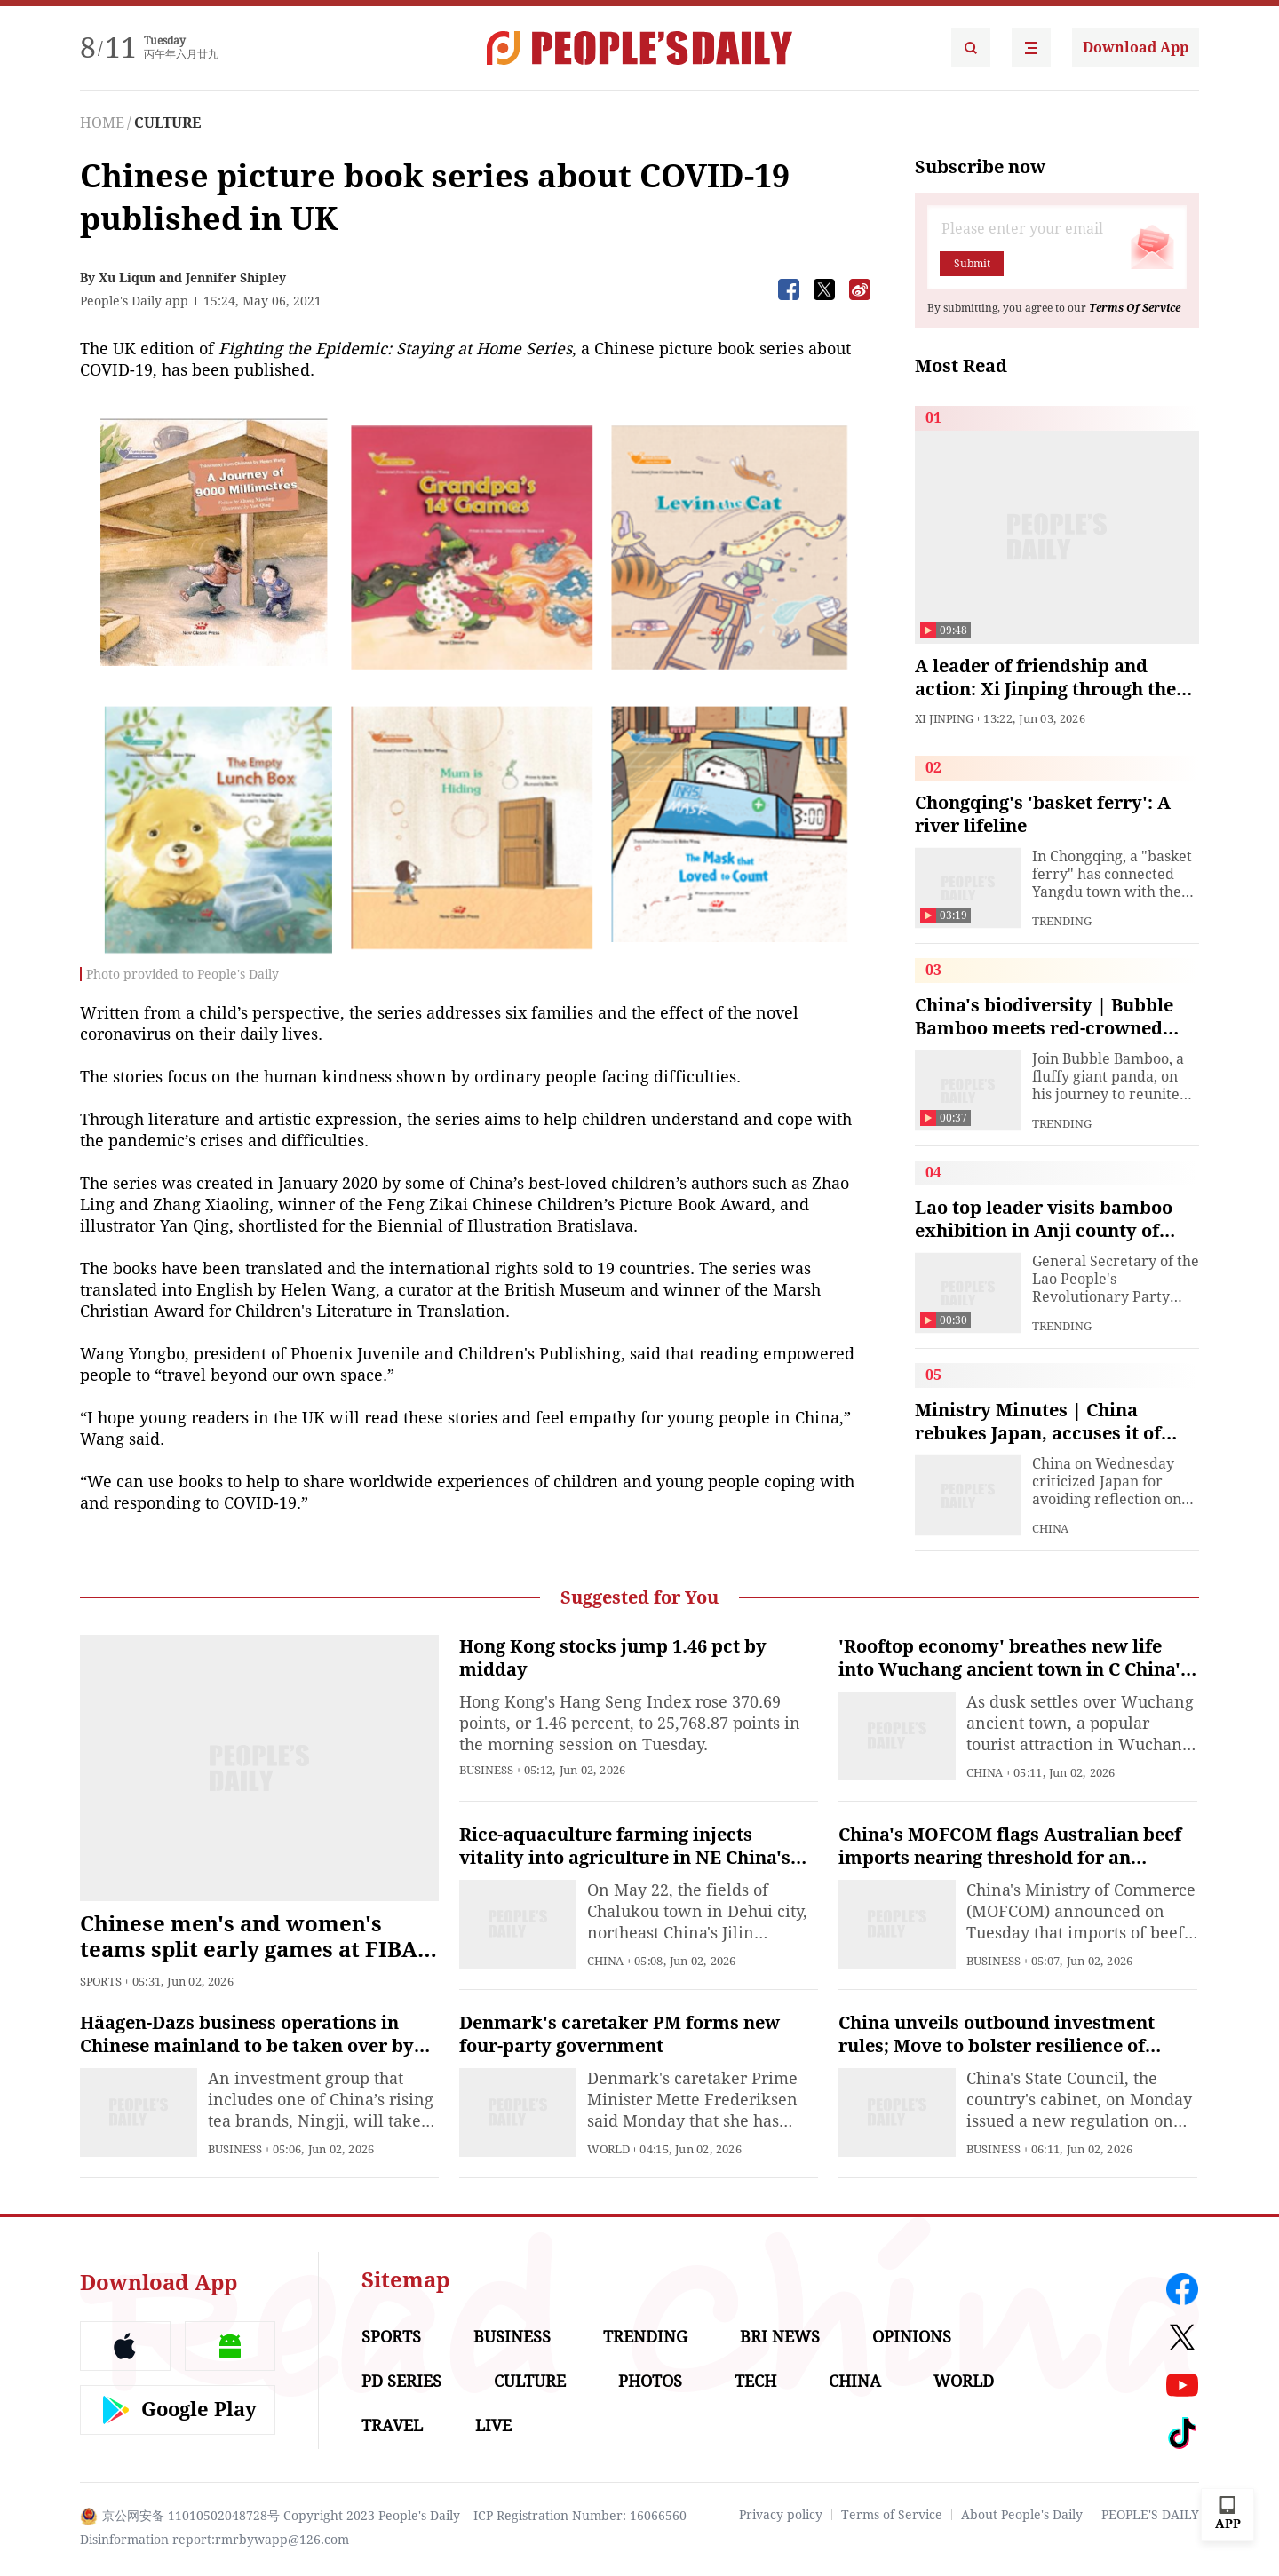 Image resolution: width=1279 pixels, height=2576 pixels. I want to click on About People's Daily, so click(1022, 2515).